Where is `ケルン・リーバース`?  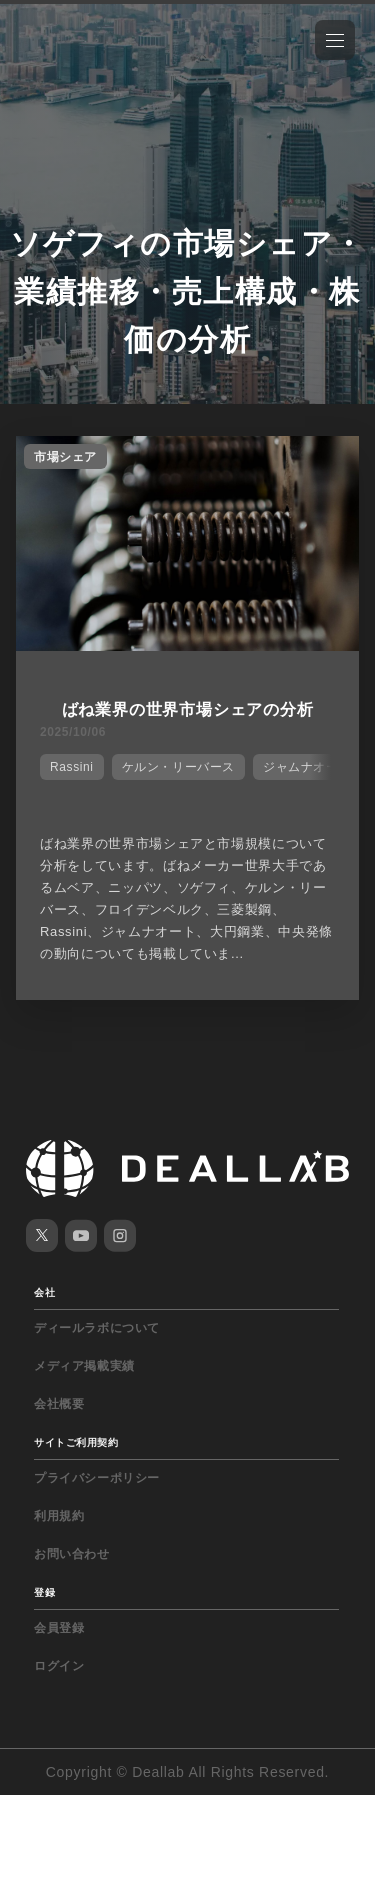 ケルン・リーバース is located at coordinates (178, 767).